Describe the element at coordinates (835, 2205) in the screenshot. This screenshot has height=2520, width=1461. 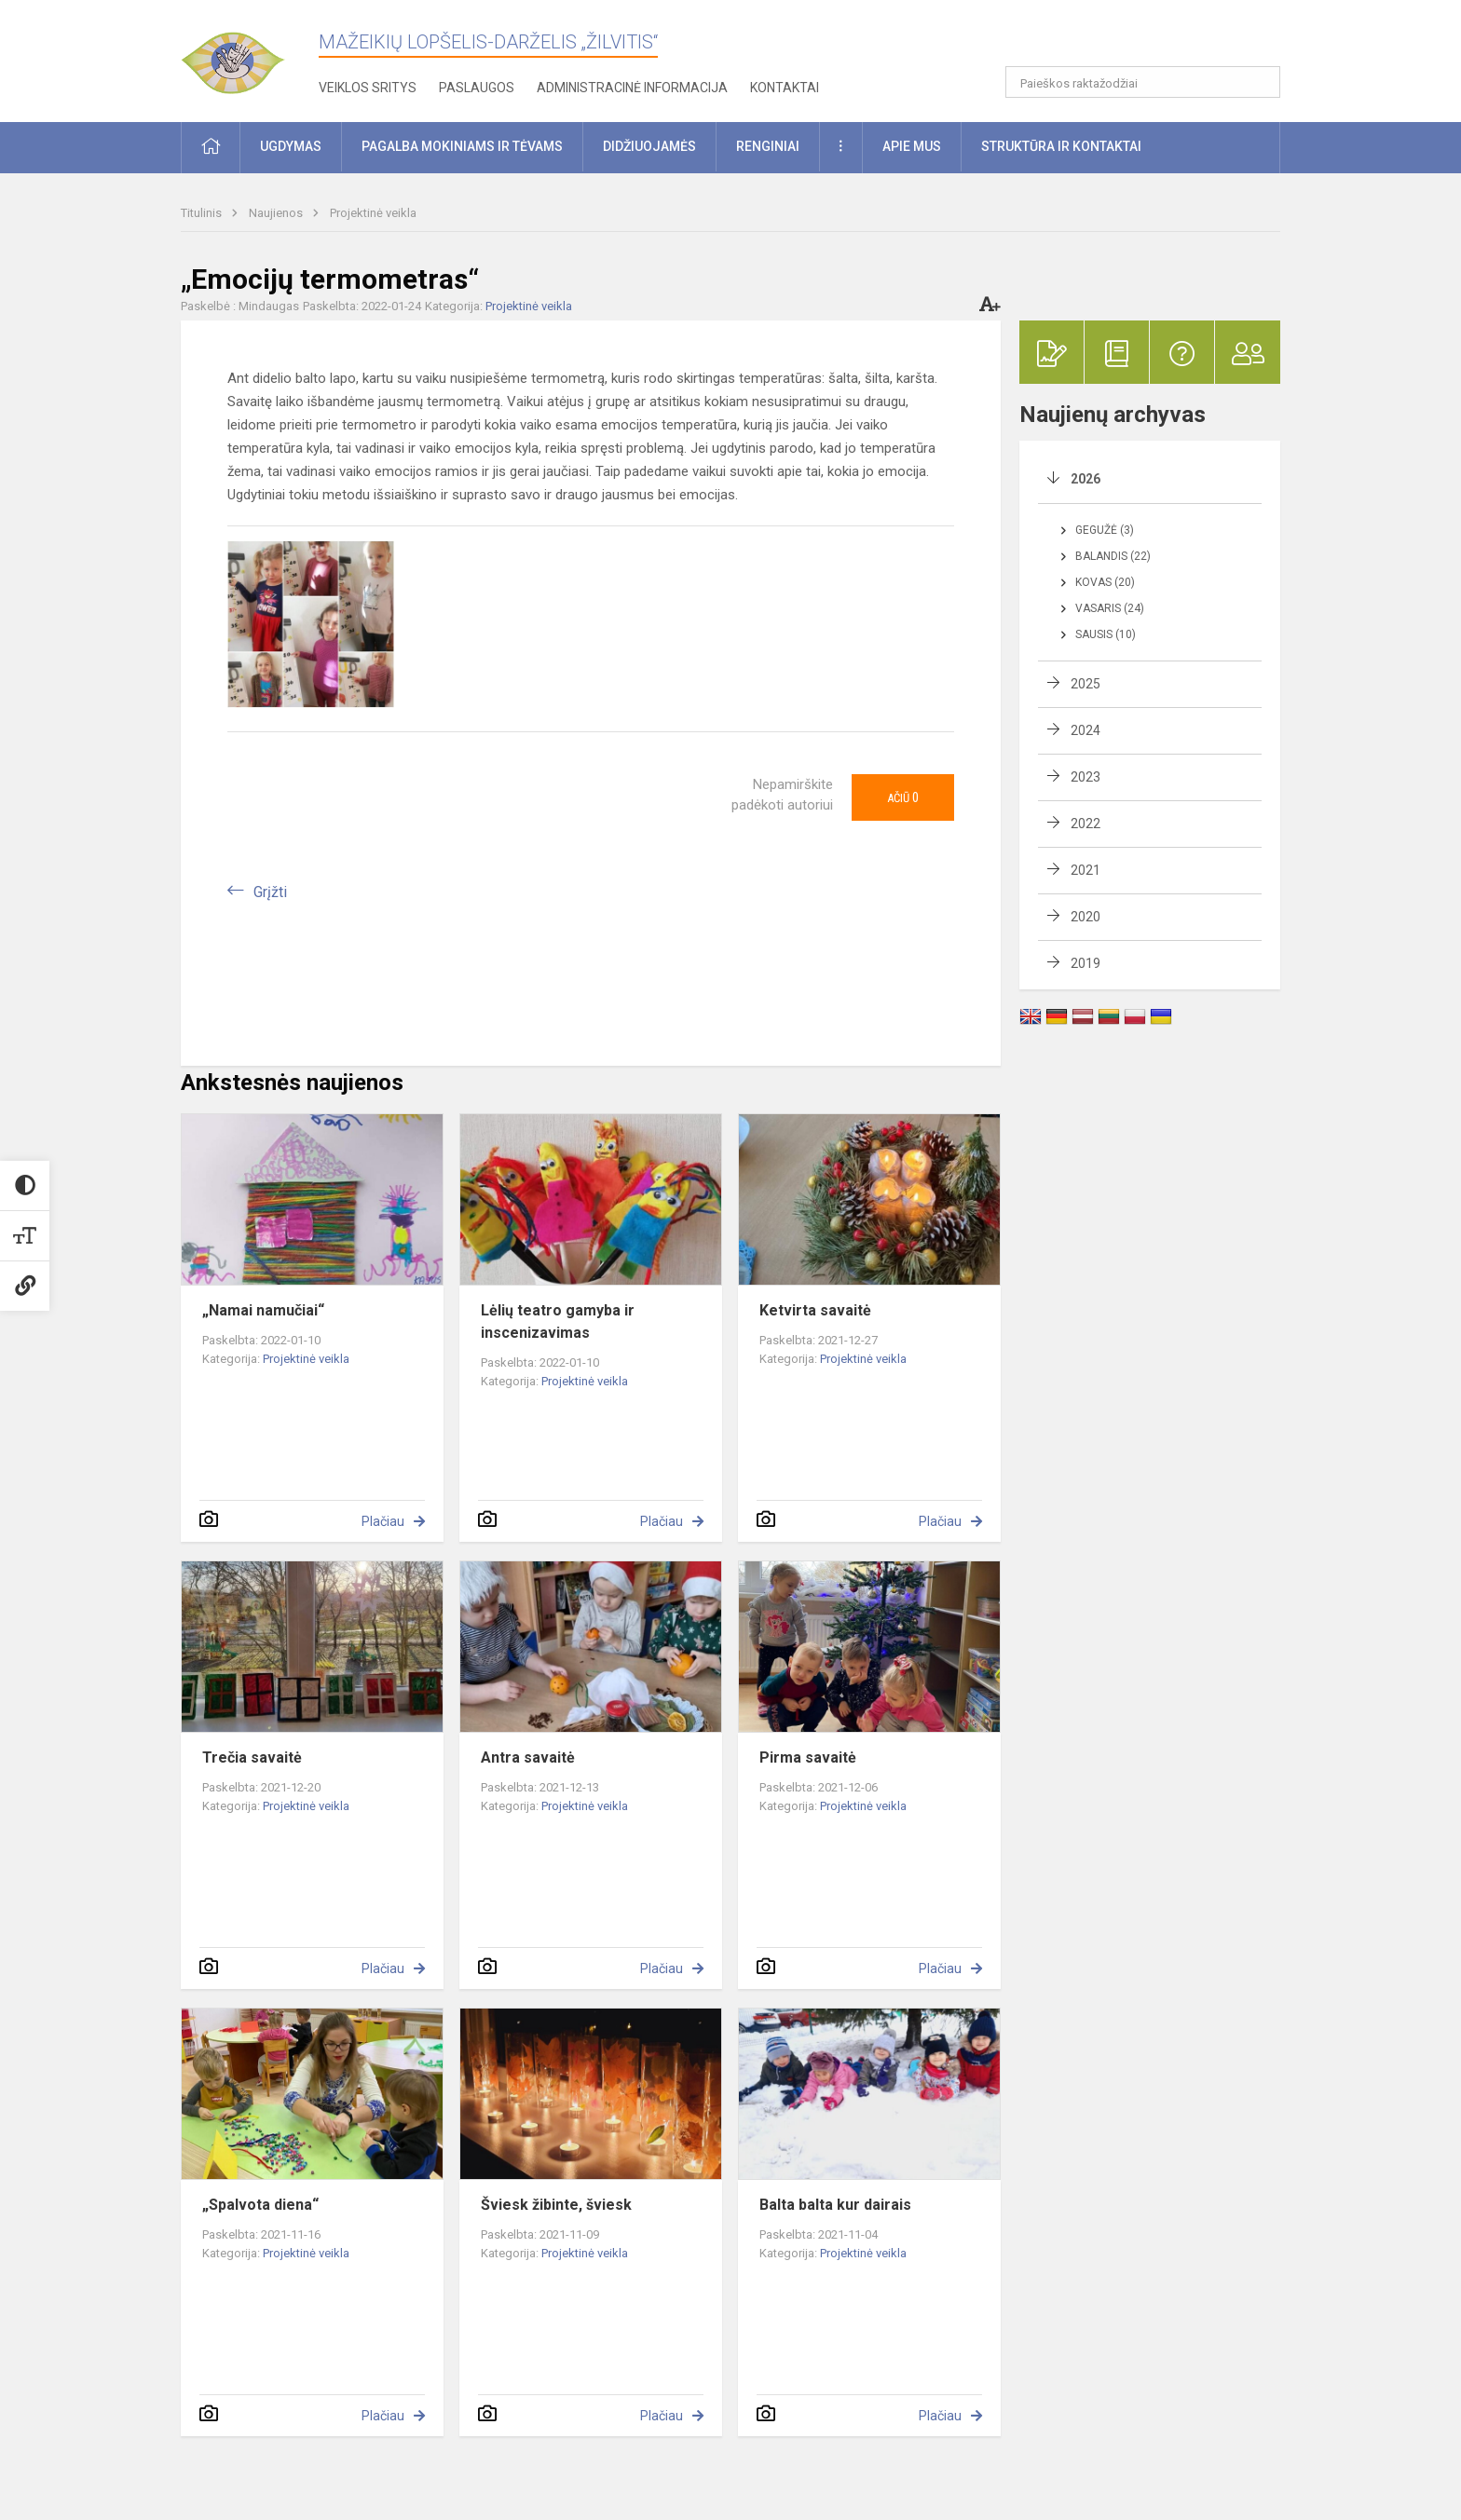
I see `Balta balta kur dairais` at that location.